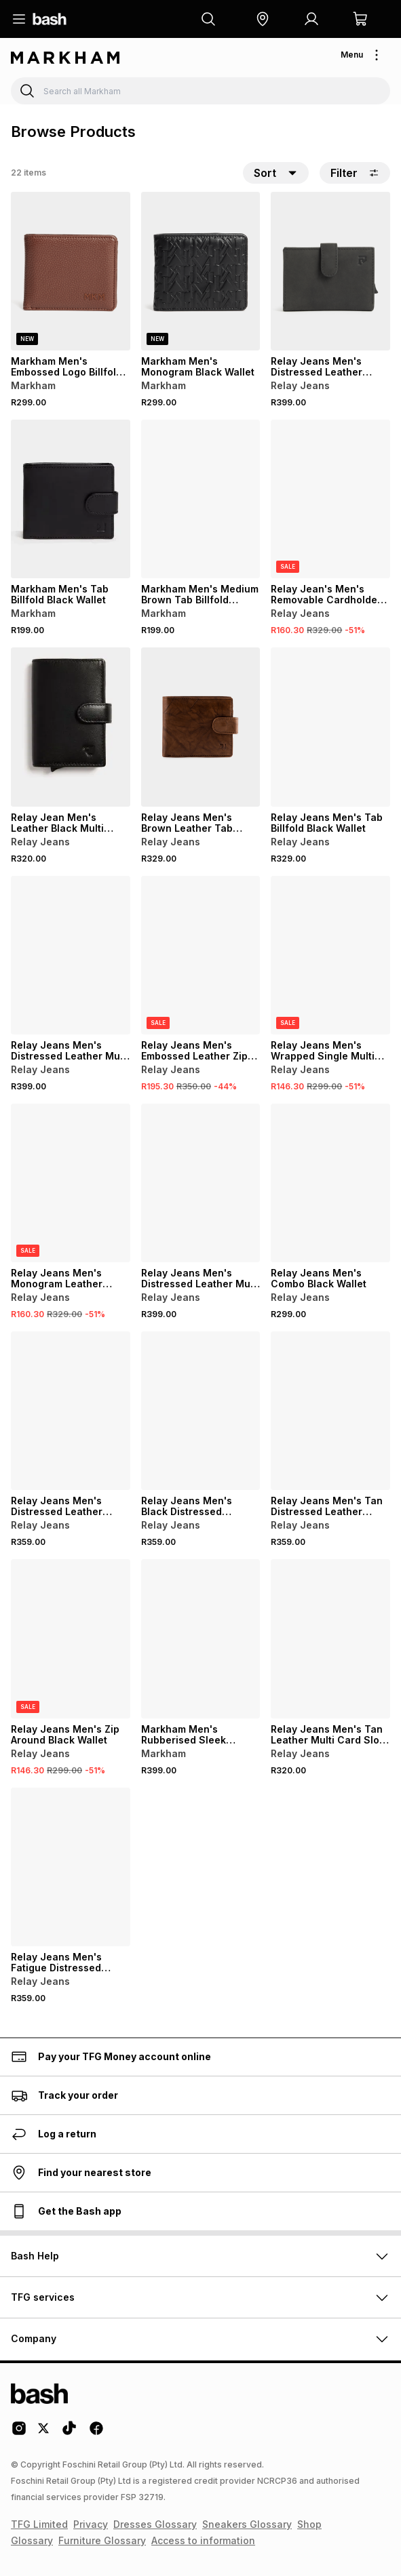  Describe the element at coordinates (90, 2524) in the screenshot. I see `Privacy` at that location.